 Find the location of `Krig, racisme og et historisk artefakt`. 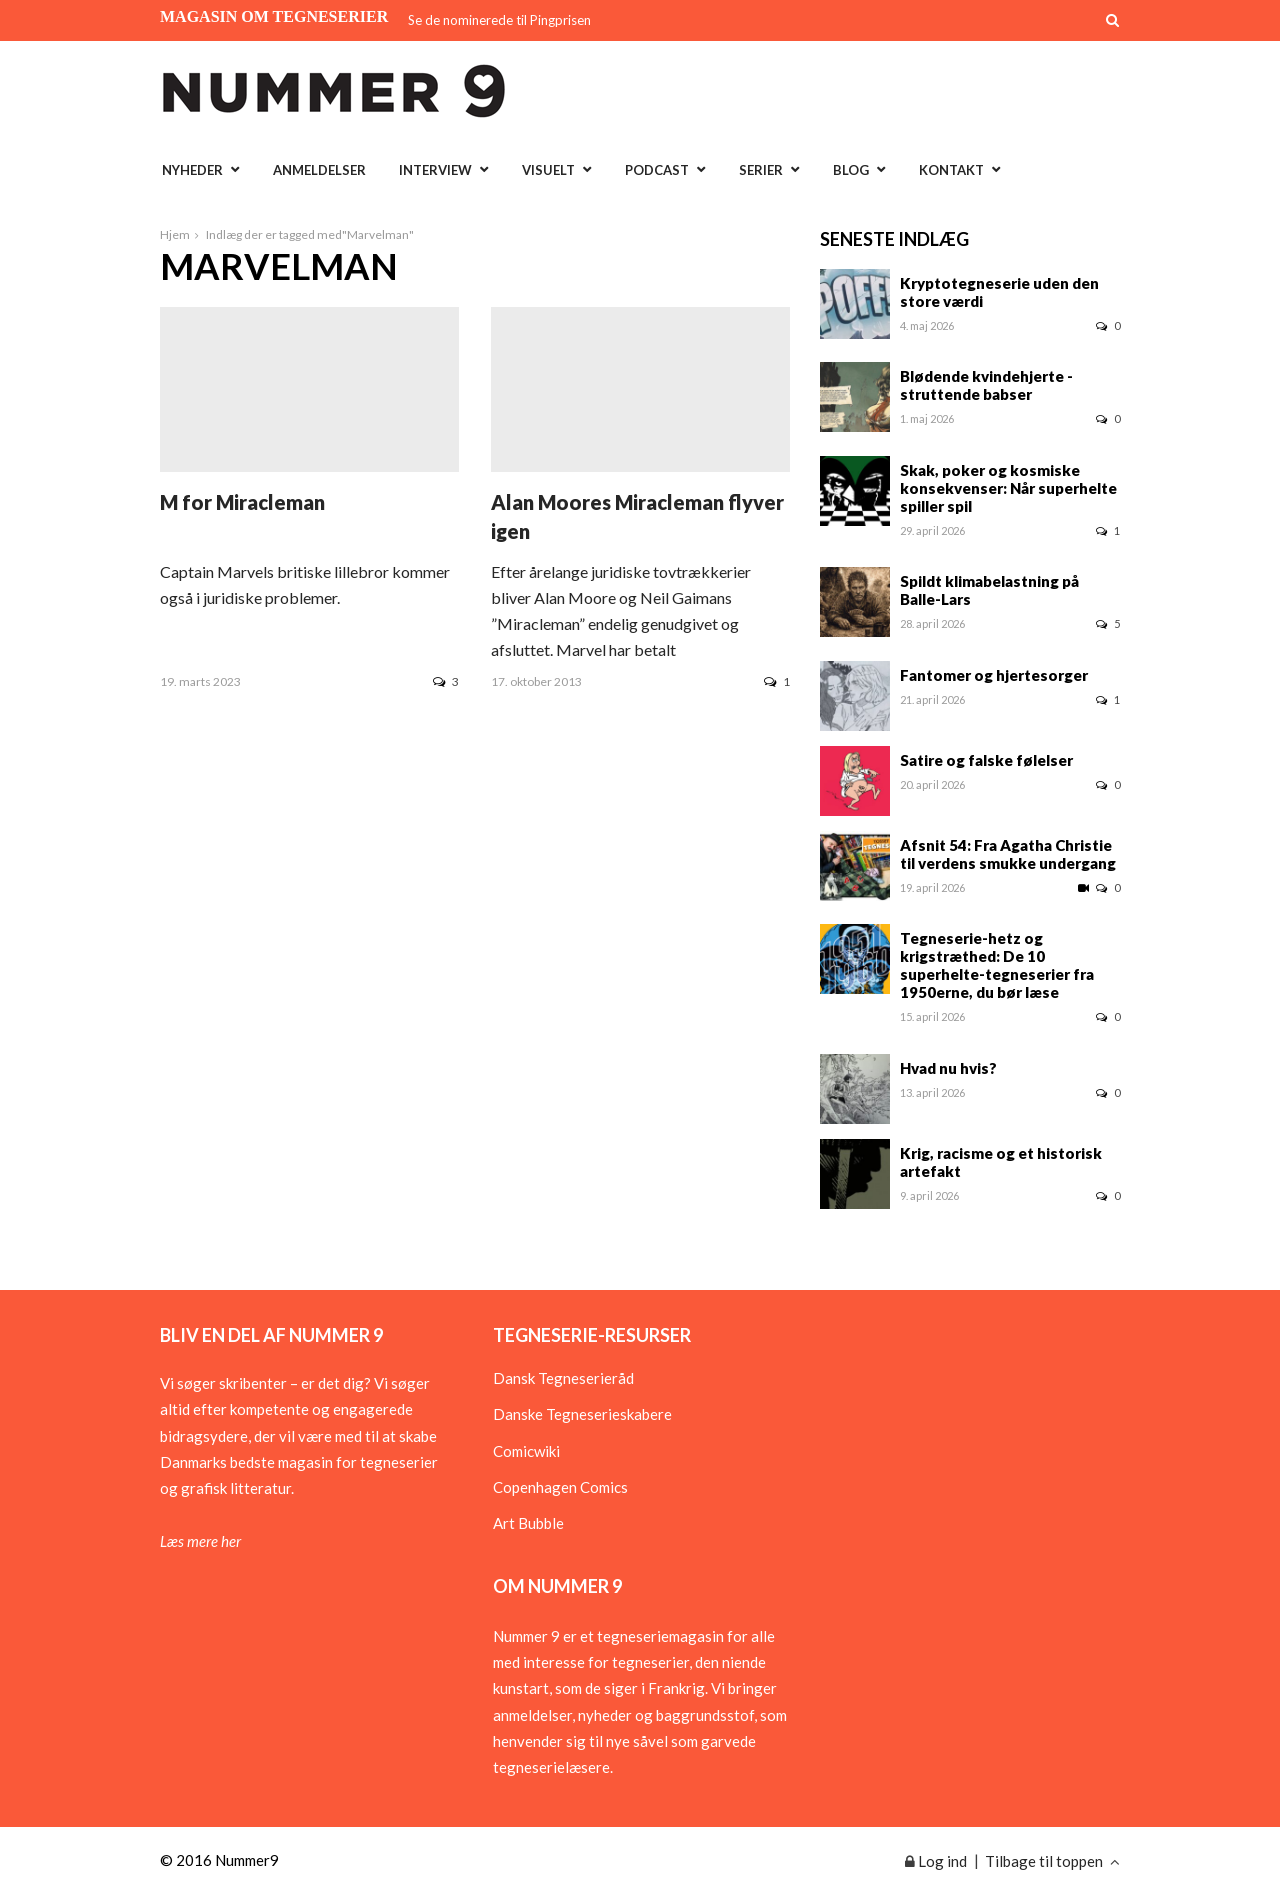

Krig, racisme og et historisk artefakt is located at coordinates (1001, 1162).